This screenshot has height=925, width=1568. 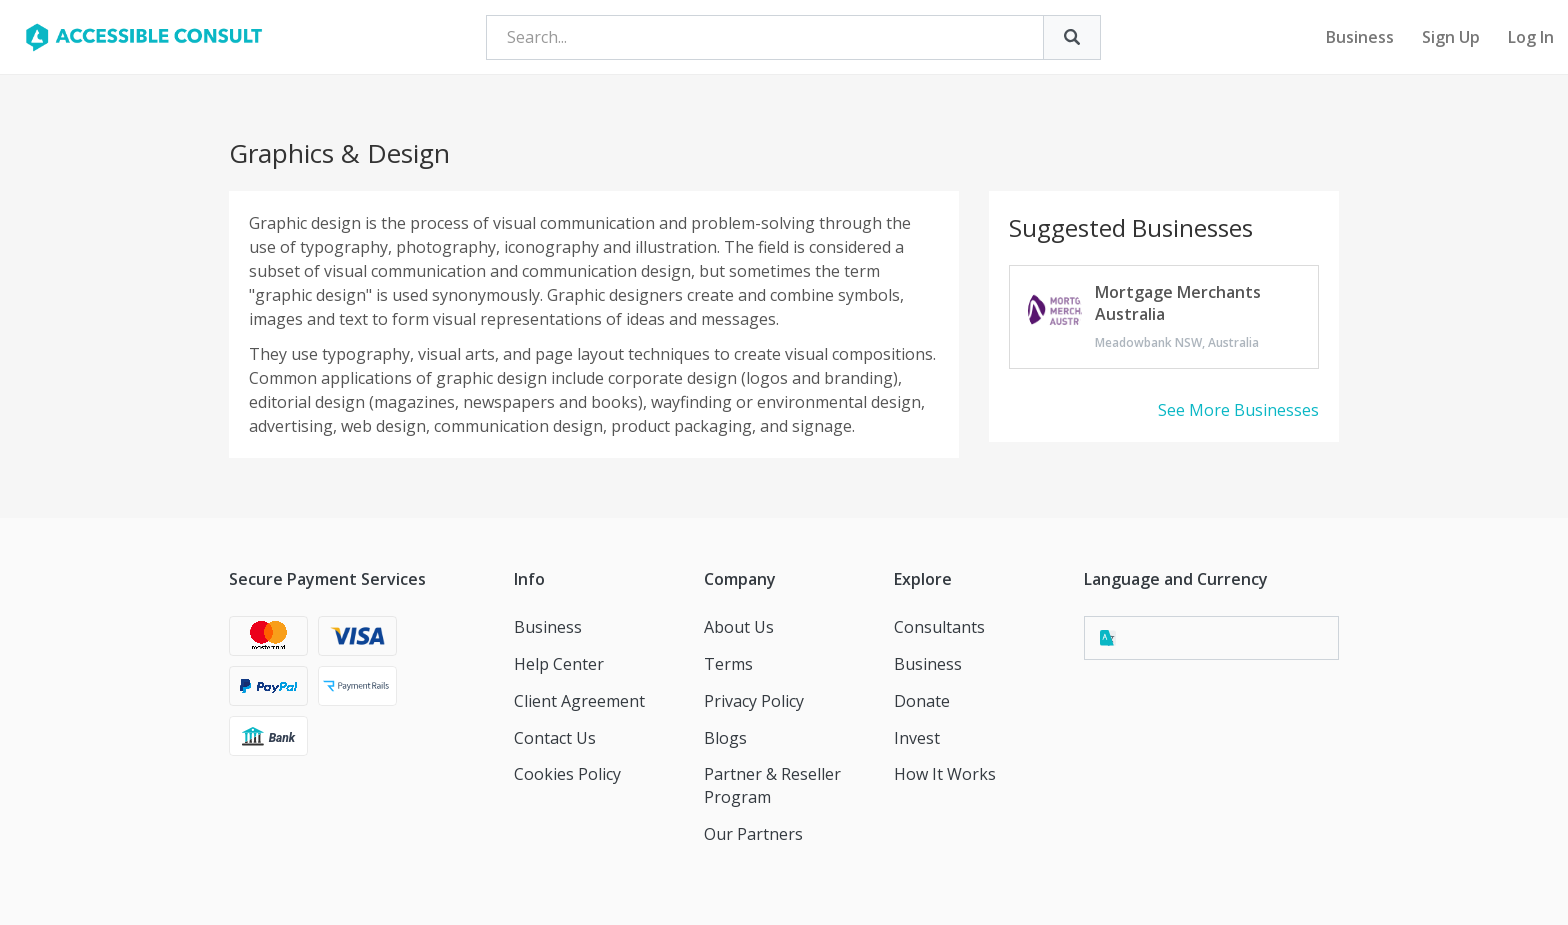 What do you see at coordinates (754, 701) in the screenshot?
I see `Privacy Policy` at bounding box center [754, 701].